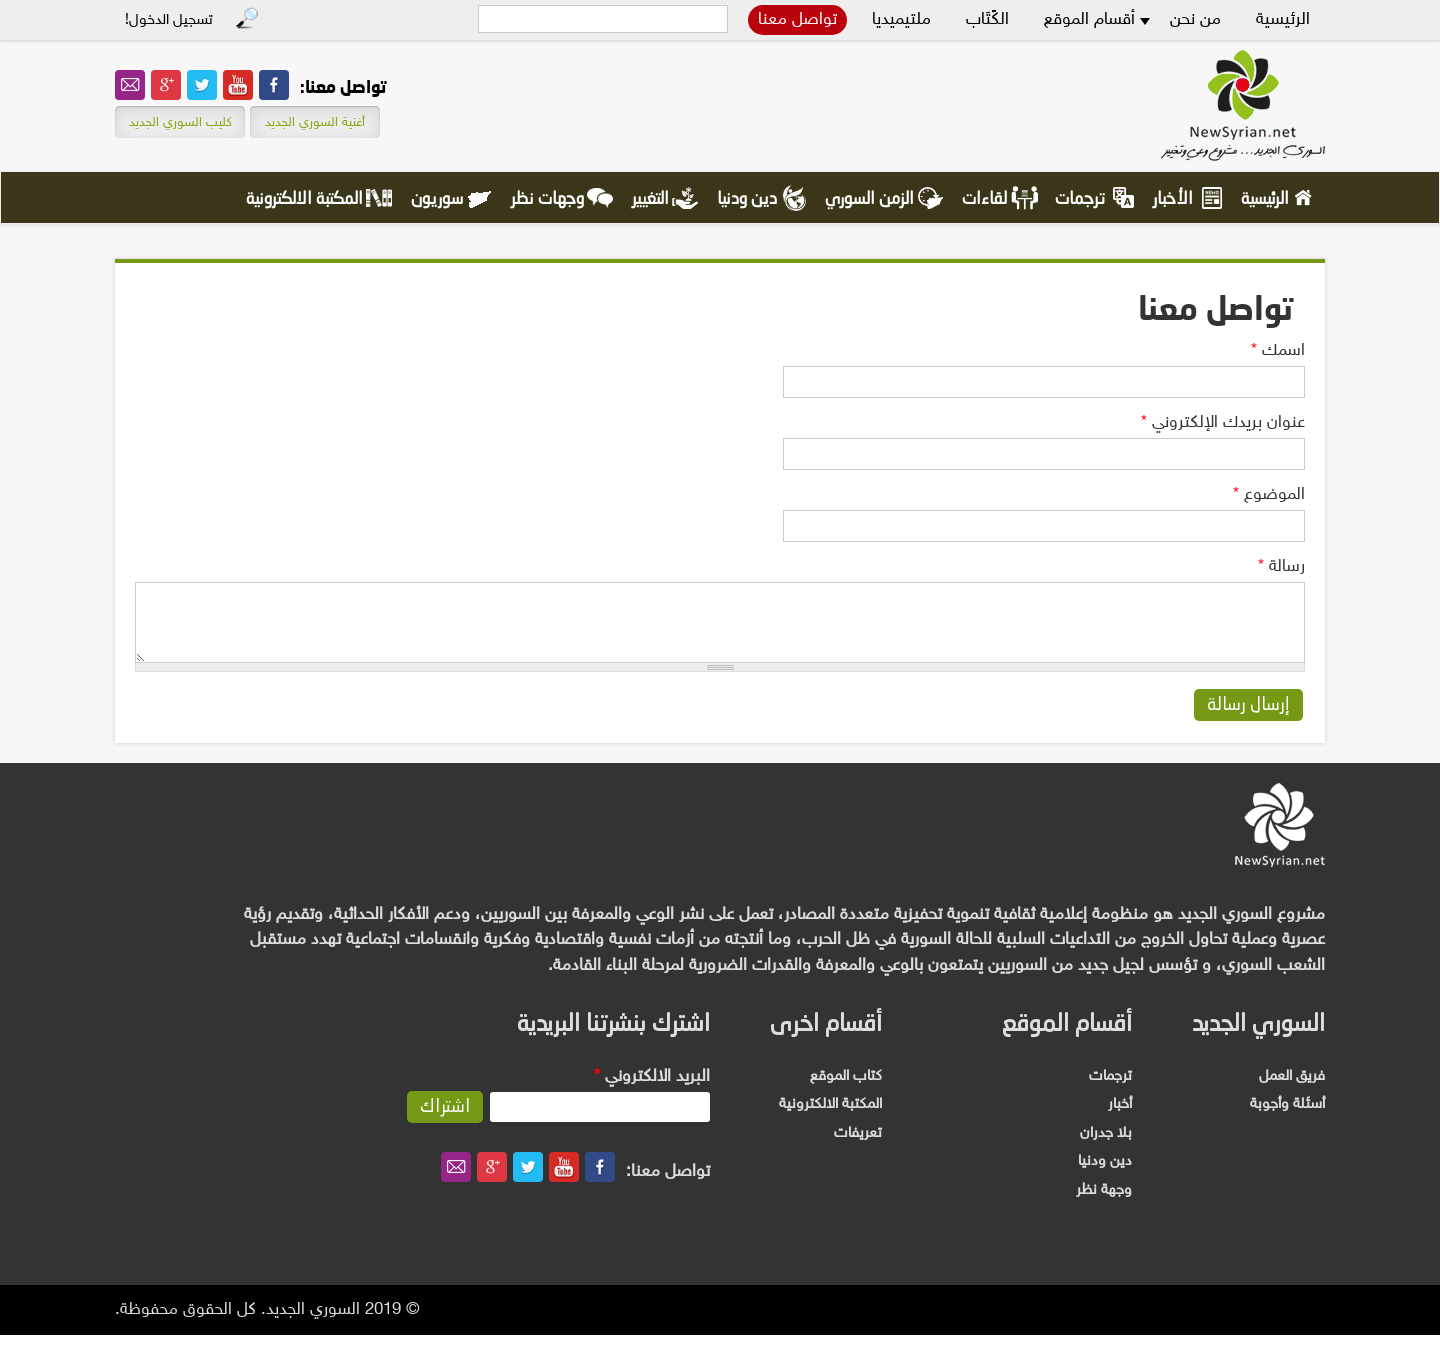 The width and height of the screenshot is (1440, 1350). Describe the element at coordinates (650, 199) in the screenshot. I see `التغيير` at that location.